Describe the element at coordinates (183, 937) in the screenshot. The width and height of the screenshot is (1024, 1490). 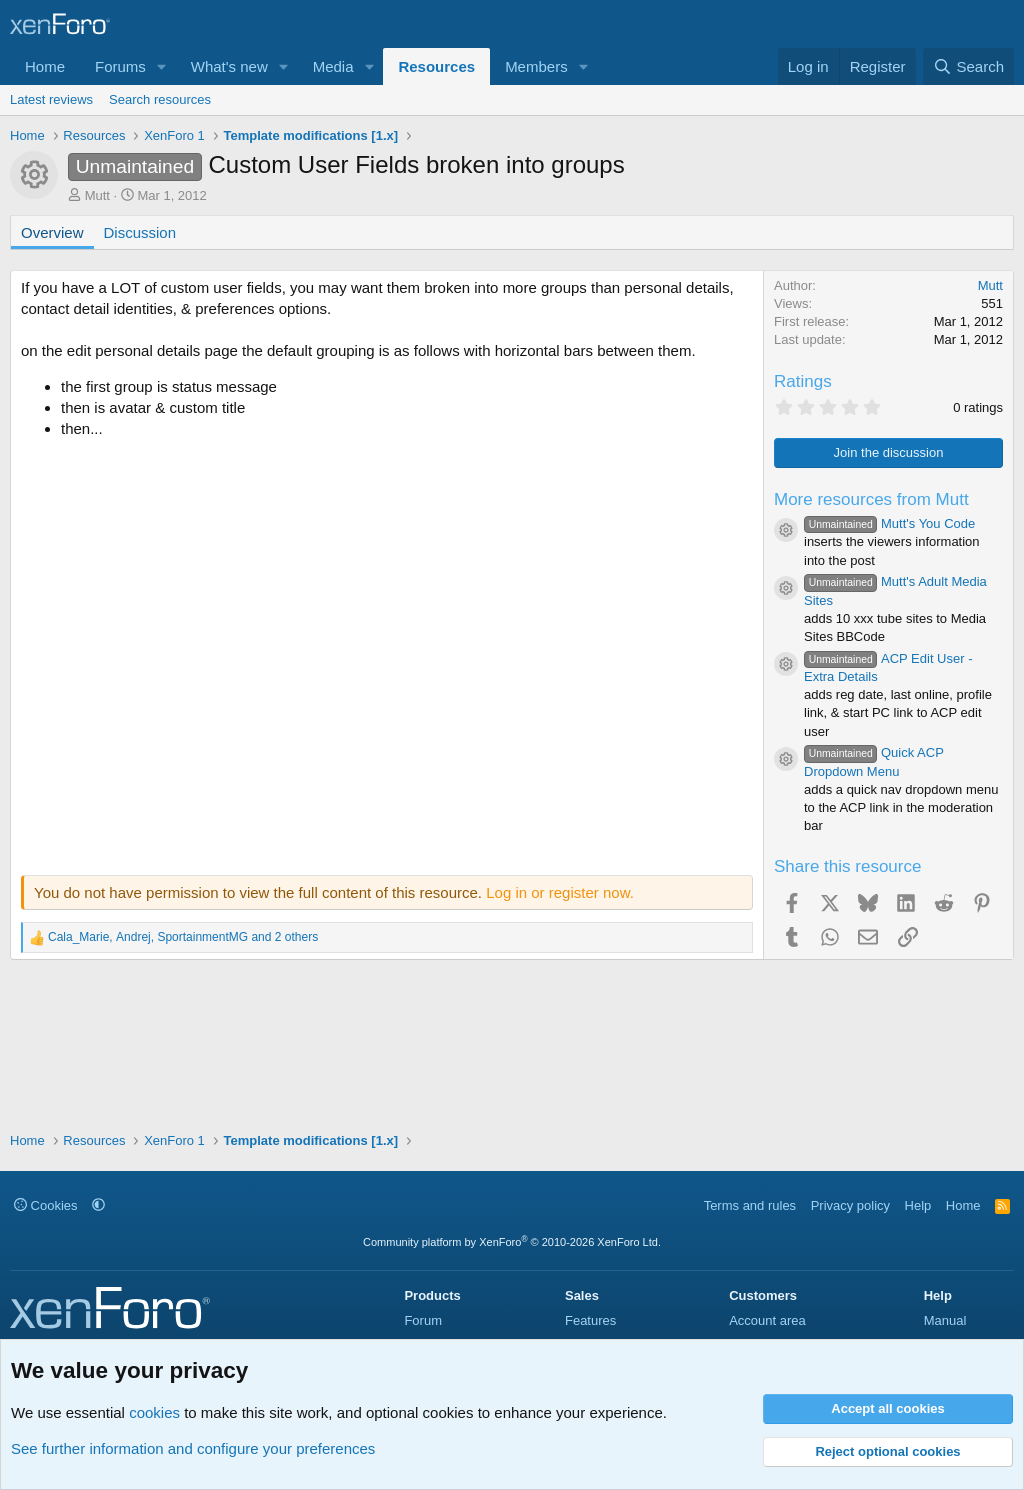
I see `, , and 2 others` at that location.